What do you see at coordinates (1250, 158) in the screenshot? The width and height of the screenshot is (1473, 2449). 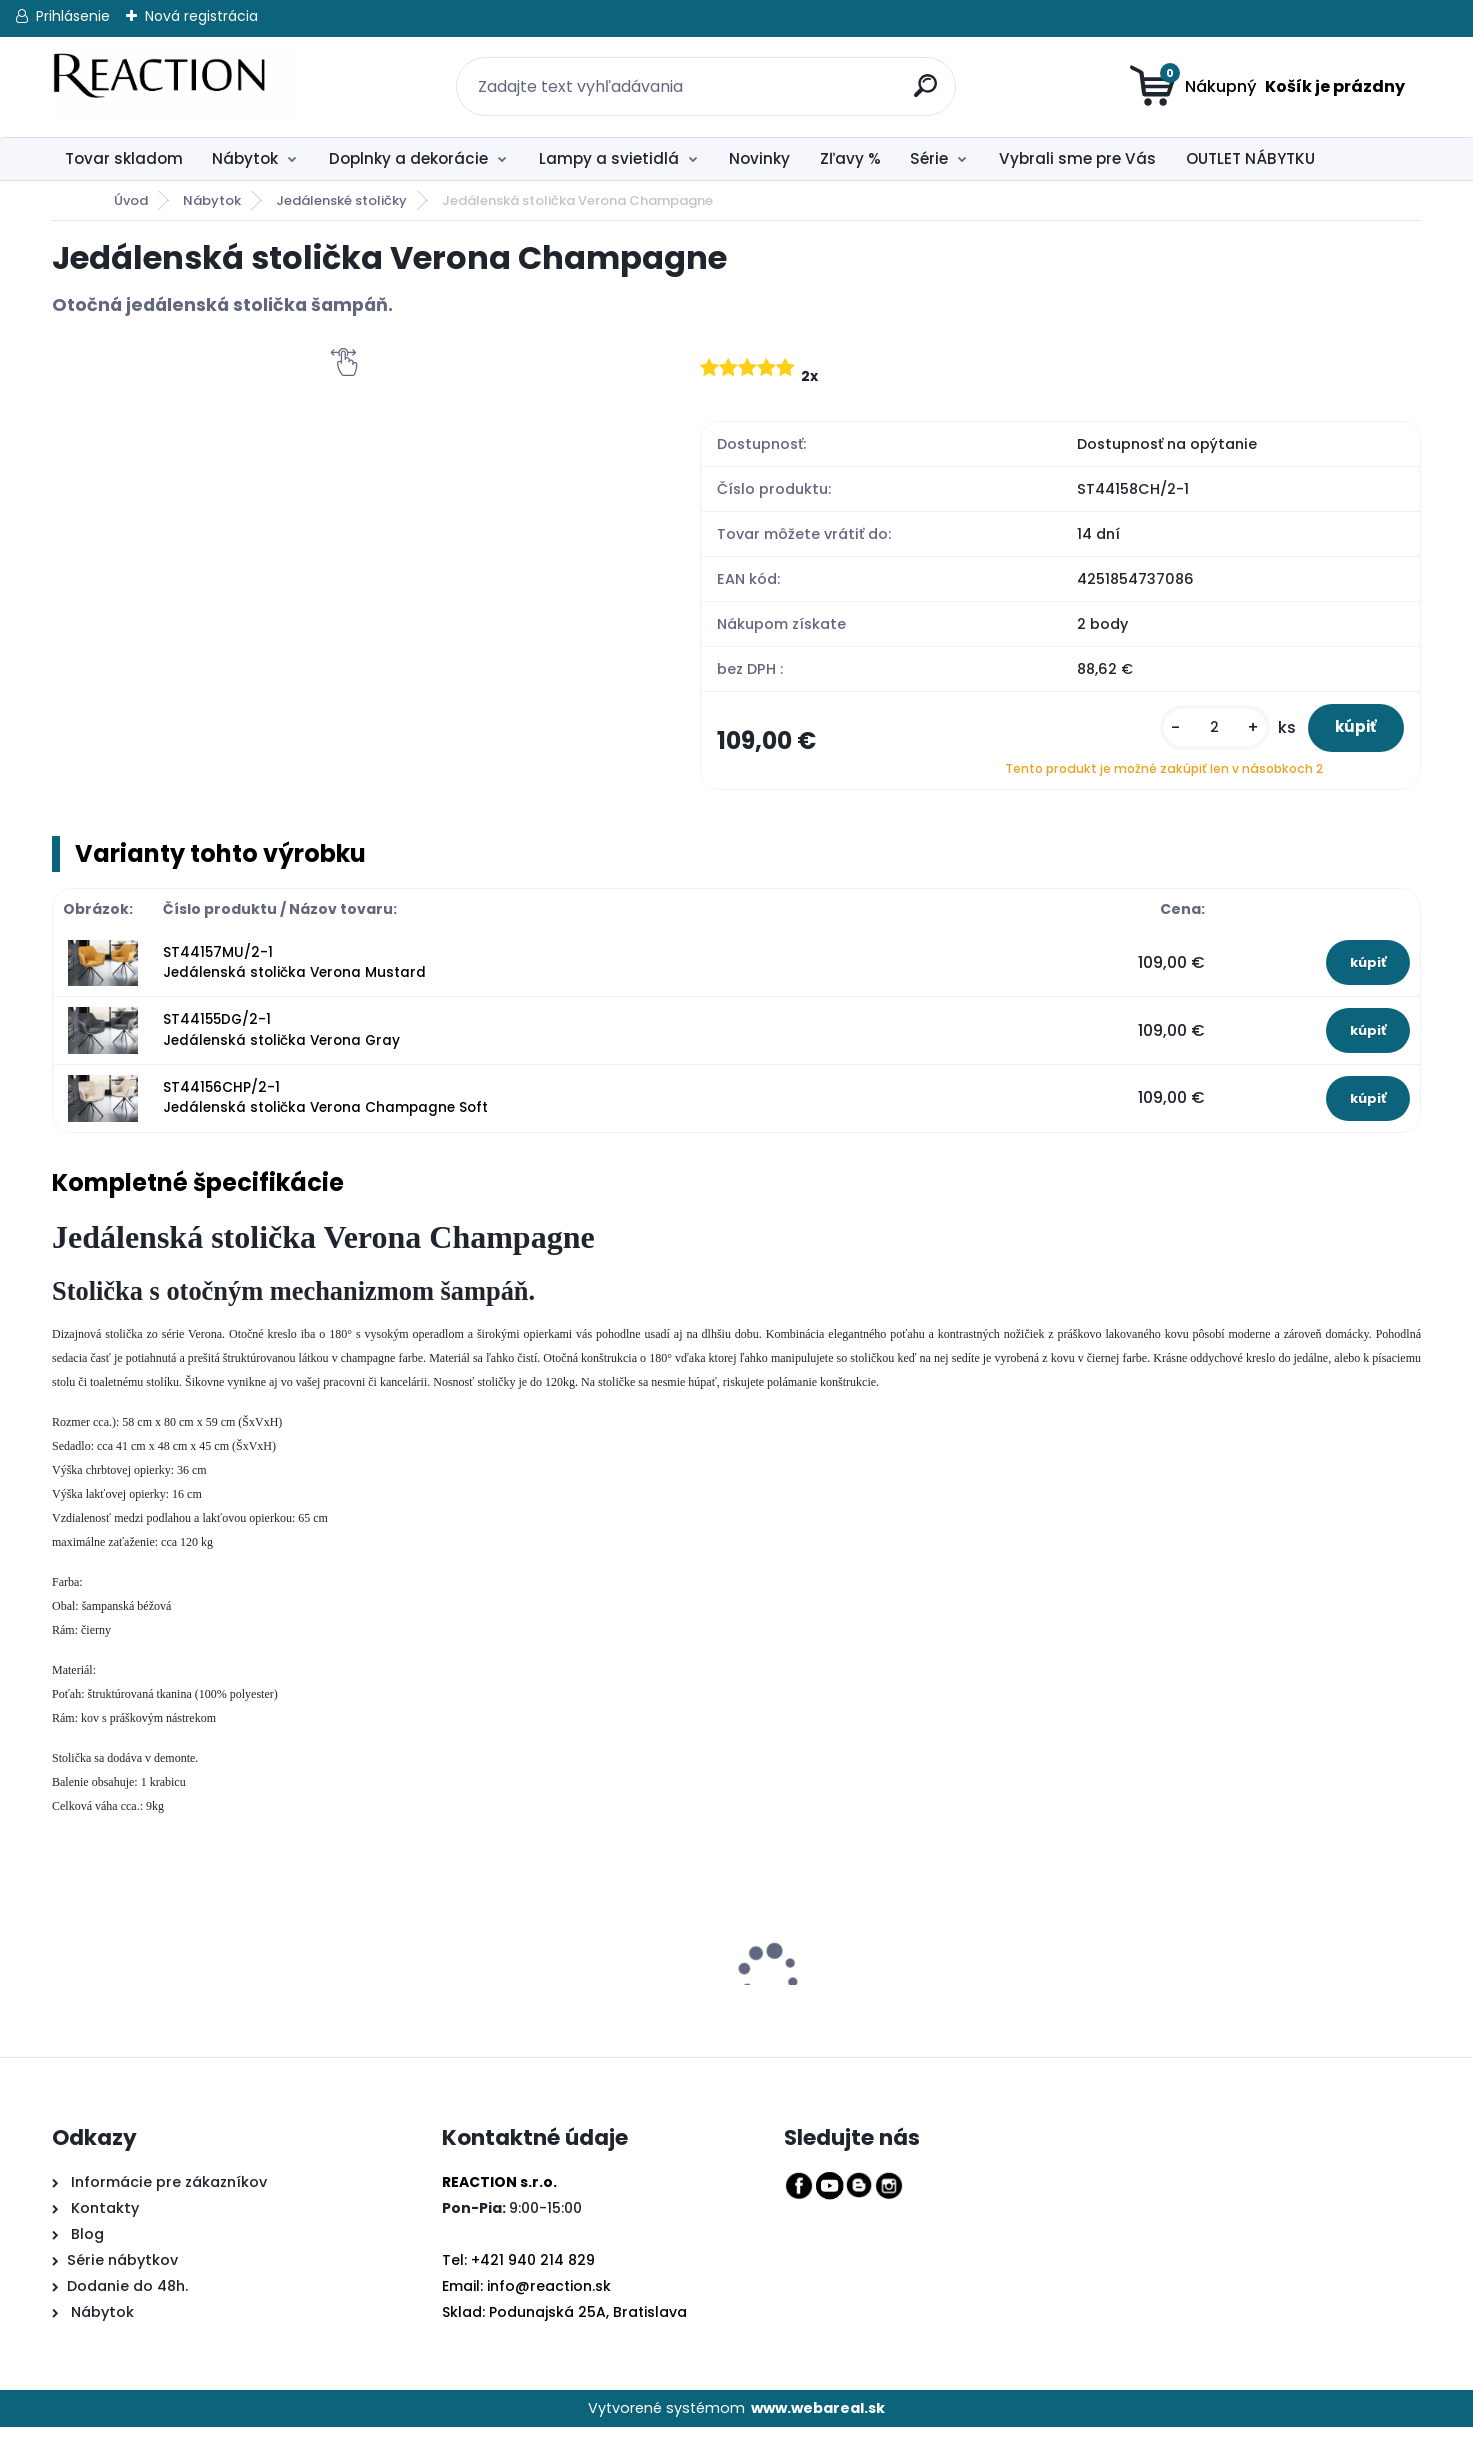 I see `OUTLET NÁBYTKU` at bounding box center [1250, 158].